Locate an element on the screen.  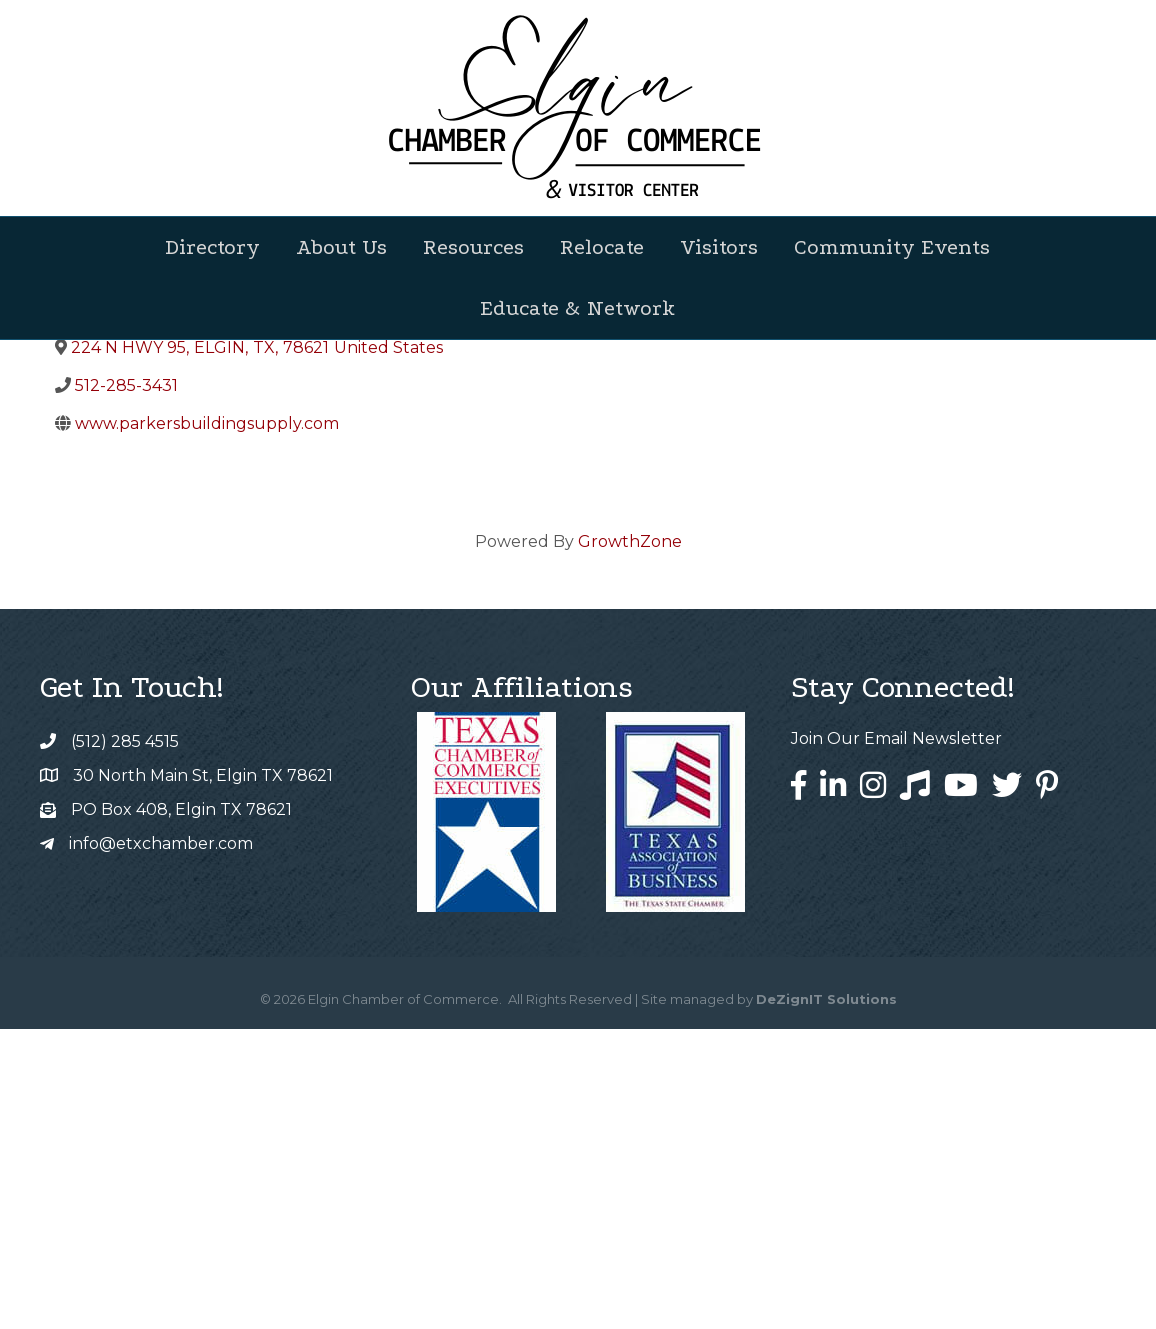
Back to Search is located at coordinates (110, 508).